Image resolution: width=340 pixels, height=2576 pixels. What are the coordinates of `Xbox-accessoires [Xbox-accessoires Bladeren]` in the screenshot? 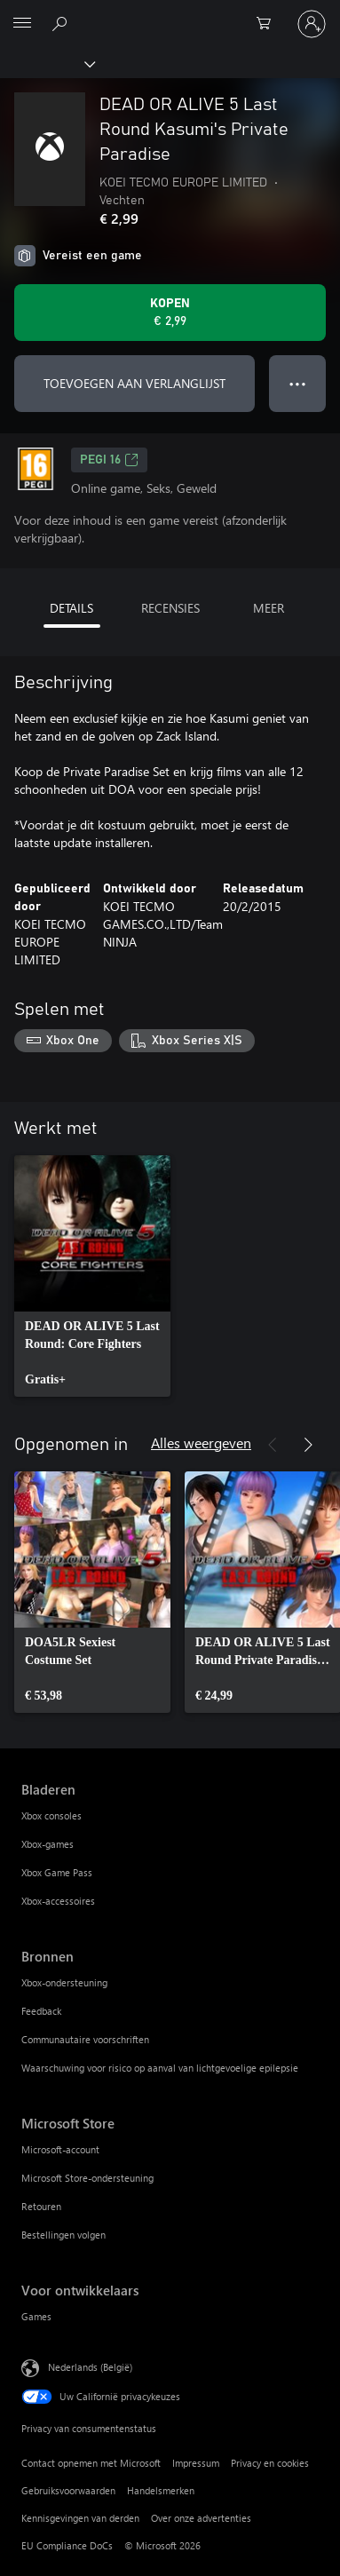 It's located at (58, 1900).